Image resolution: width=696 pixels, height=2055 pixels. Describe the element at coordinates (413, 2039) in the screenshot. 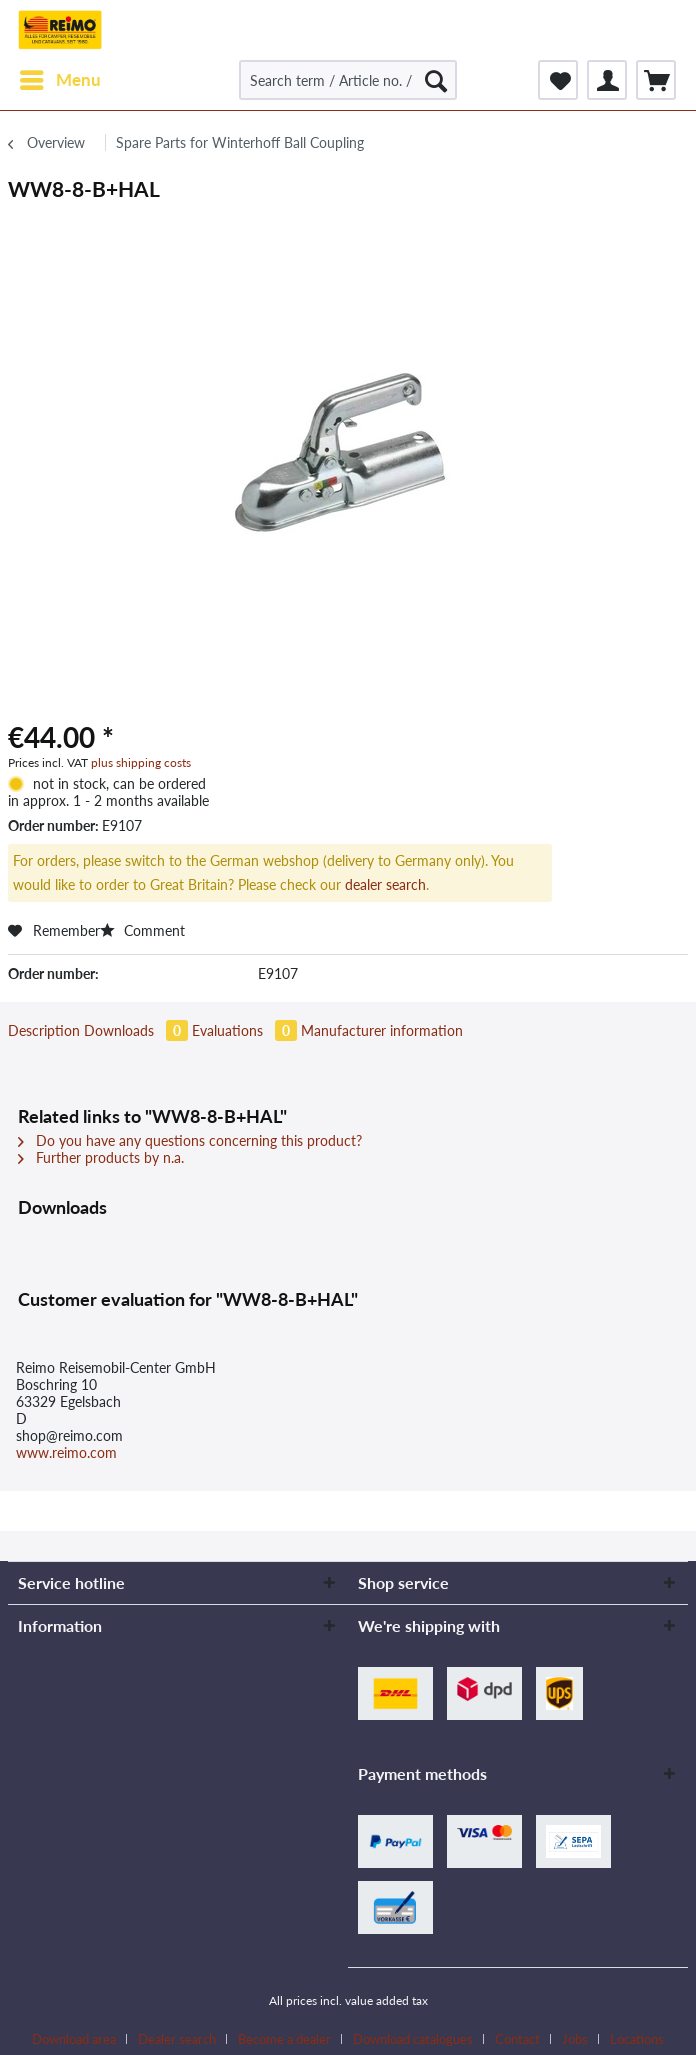

I see `Download catalogues` at that location.